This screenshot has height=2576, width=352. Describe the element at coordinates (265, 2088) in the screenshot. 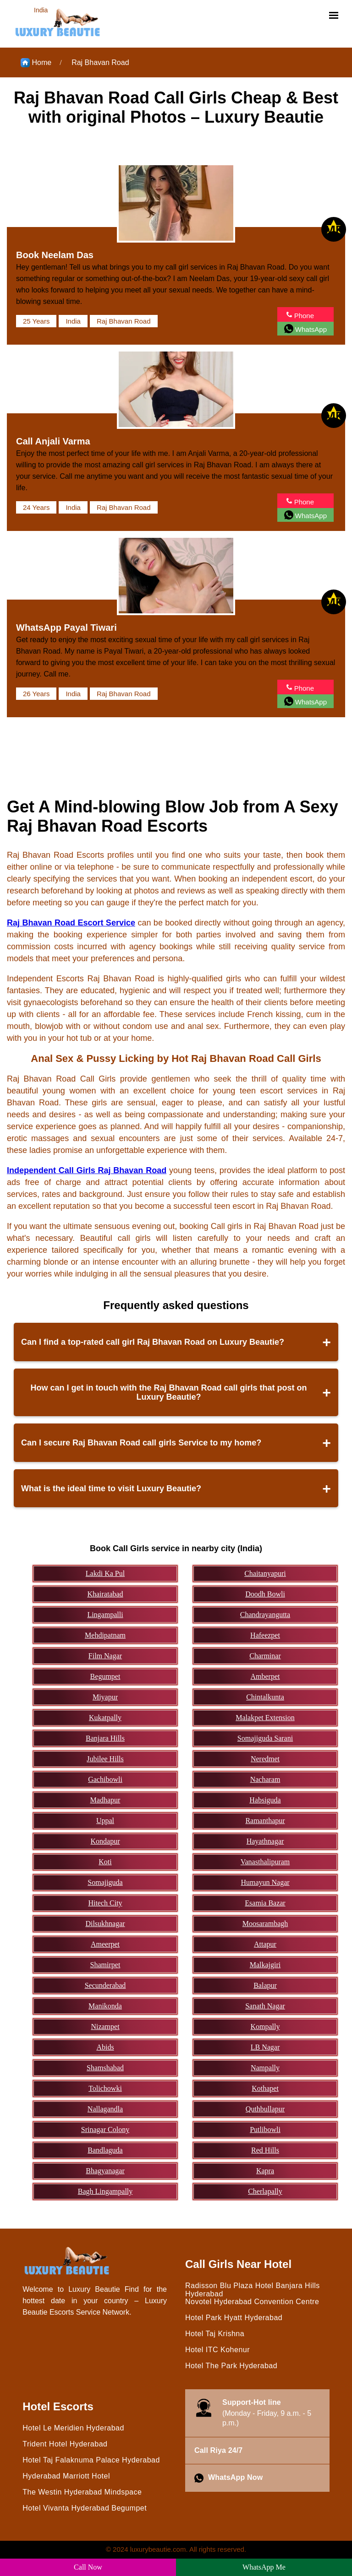

I see `Kothapet` at that location.